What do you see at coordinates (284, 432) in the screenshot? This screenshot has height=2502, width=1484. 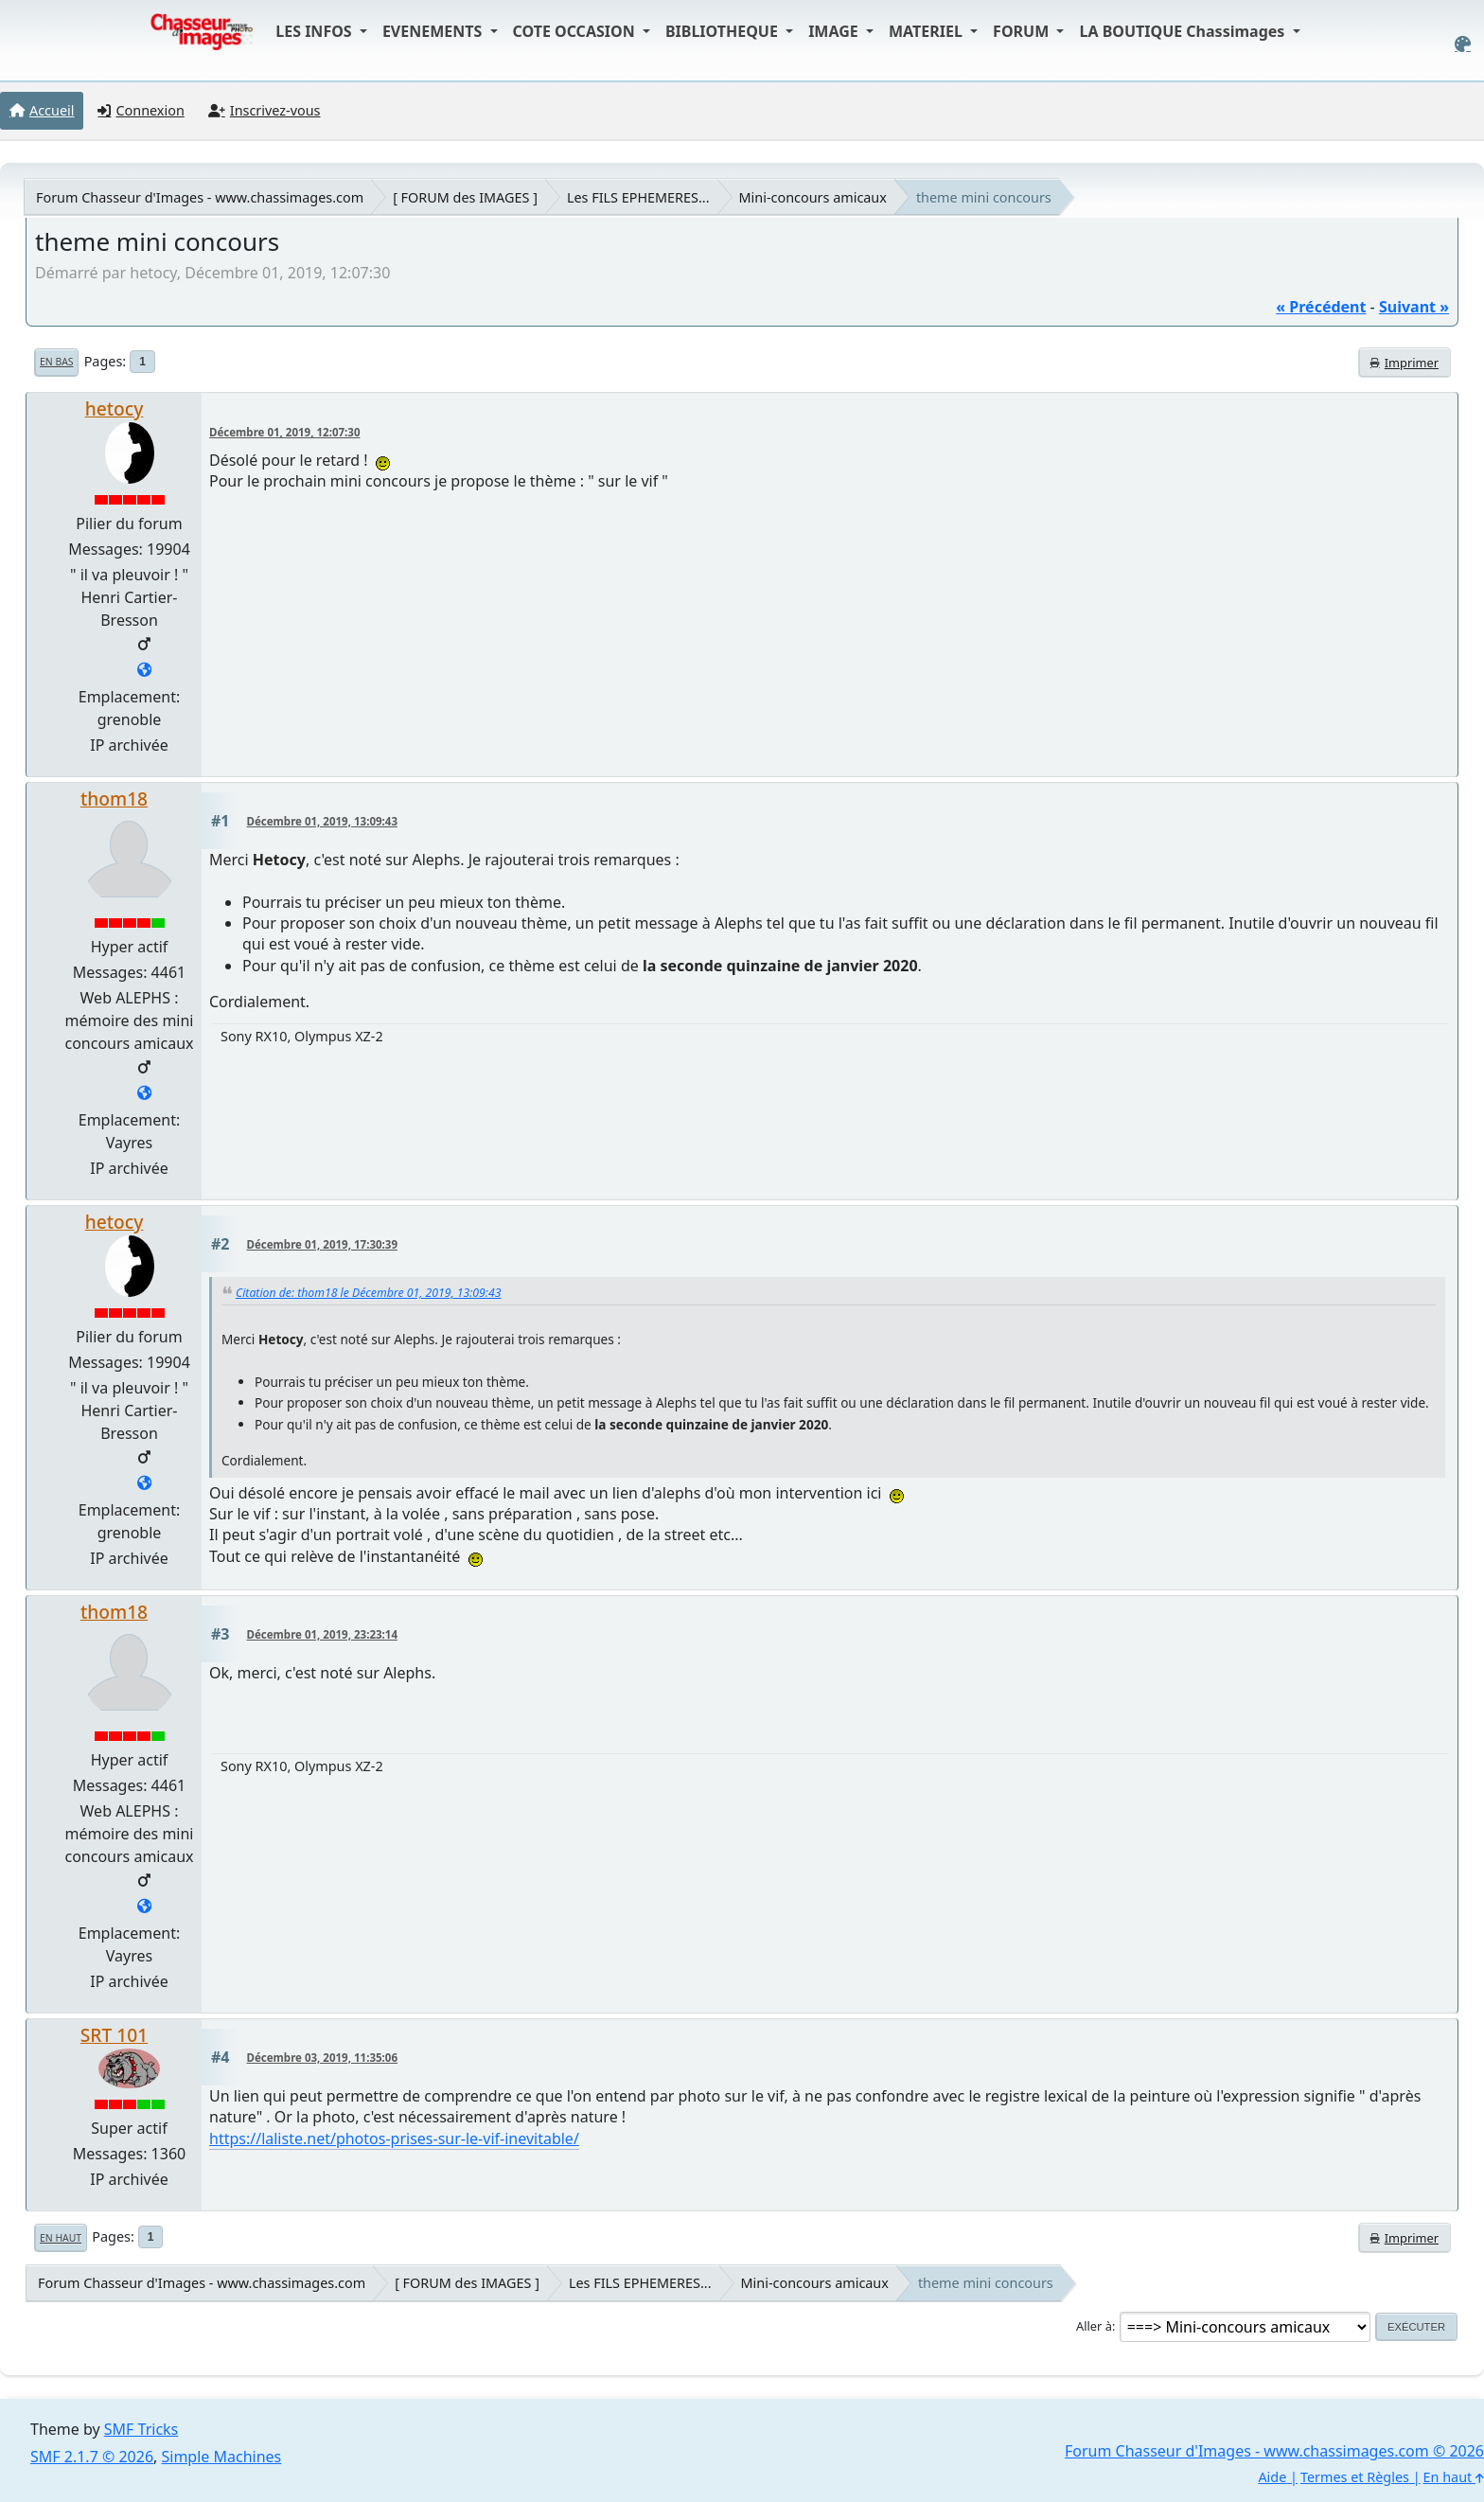 I see `Décembre 01, 2019, 12:07:30` at bounding box center [284, 432].